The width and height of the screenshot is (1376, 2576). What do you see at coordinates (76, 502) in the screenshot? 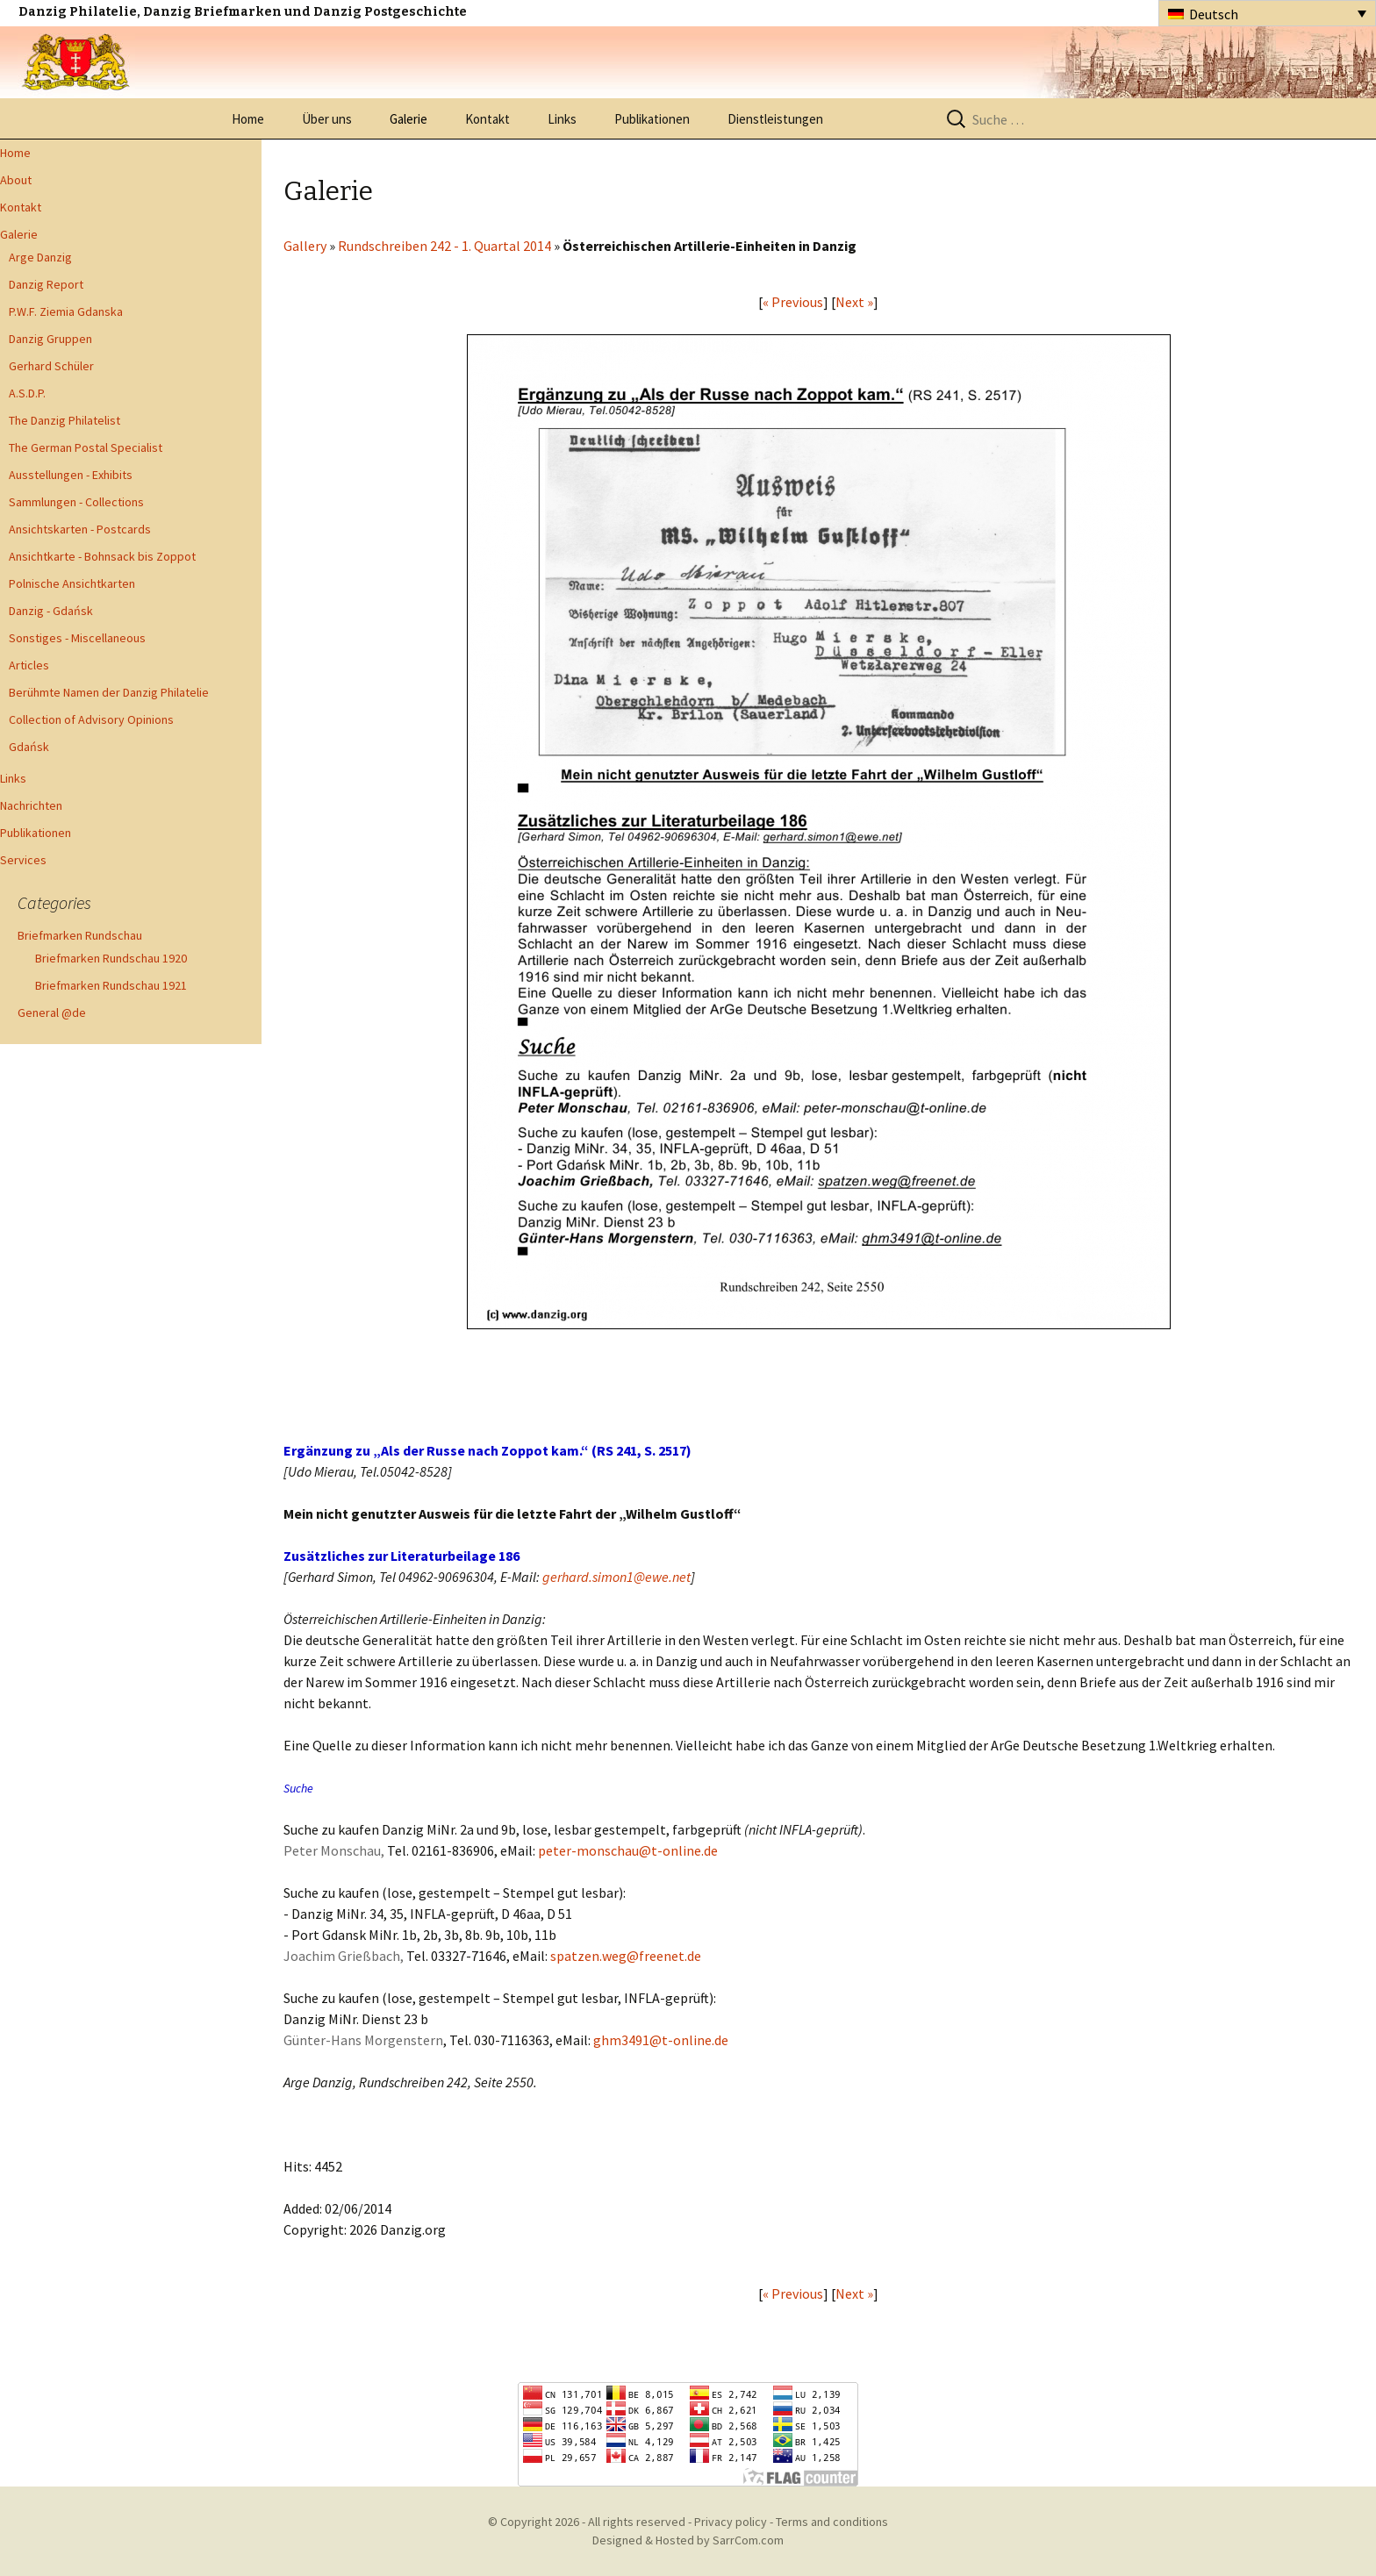
I see `Sammlungen - Collections` at bounding box center [76, 502].